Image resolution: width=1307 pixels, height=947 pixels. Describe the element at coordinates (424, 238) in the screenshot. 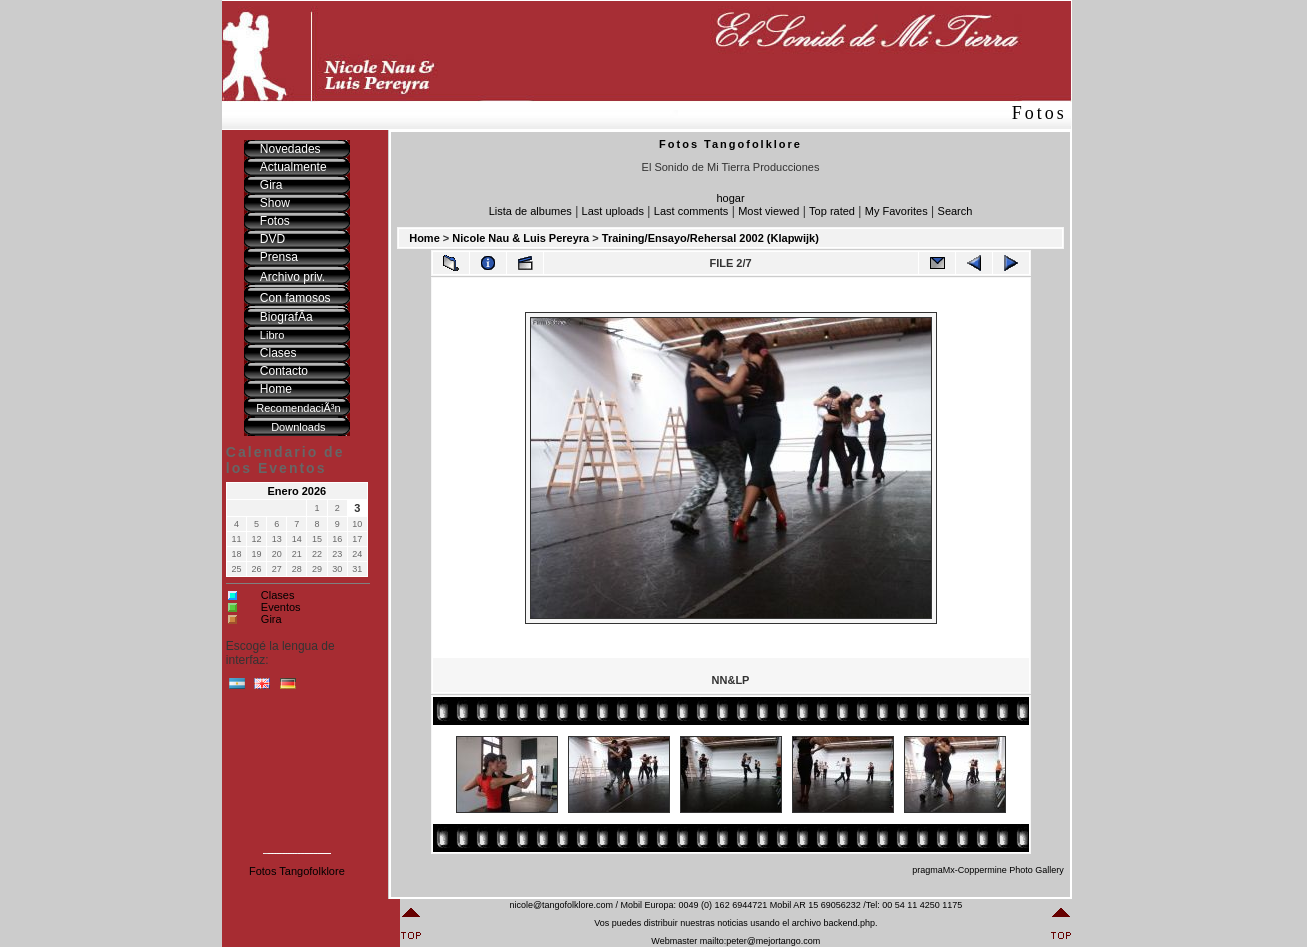

I see `Home` at that location.